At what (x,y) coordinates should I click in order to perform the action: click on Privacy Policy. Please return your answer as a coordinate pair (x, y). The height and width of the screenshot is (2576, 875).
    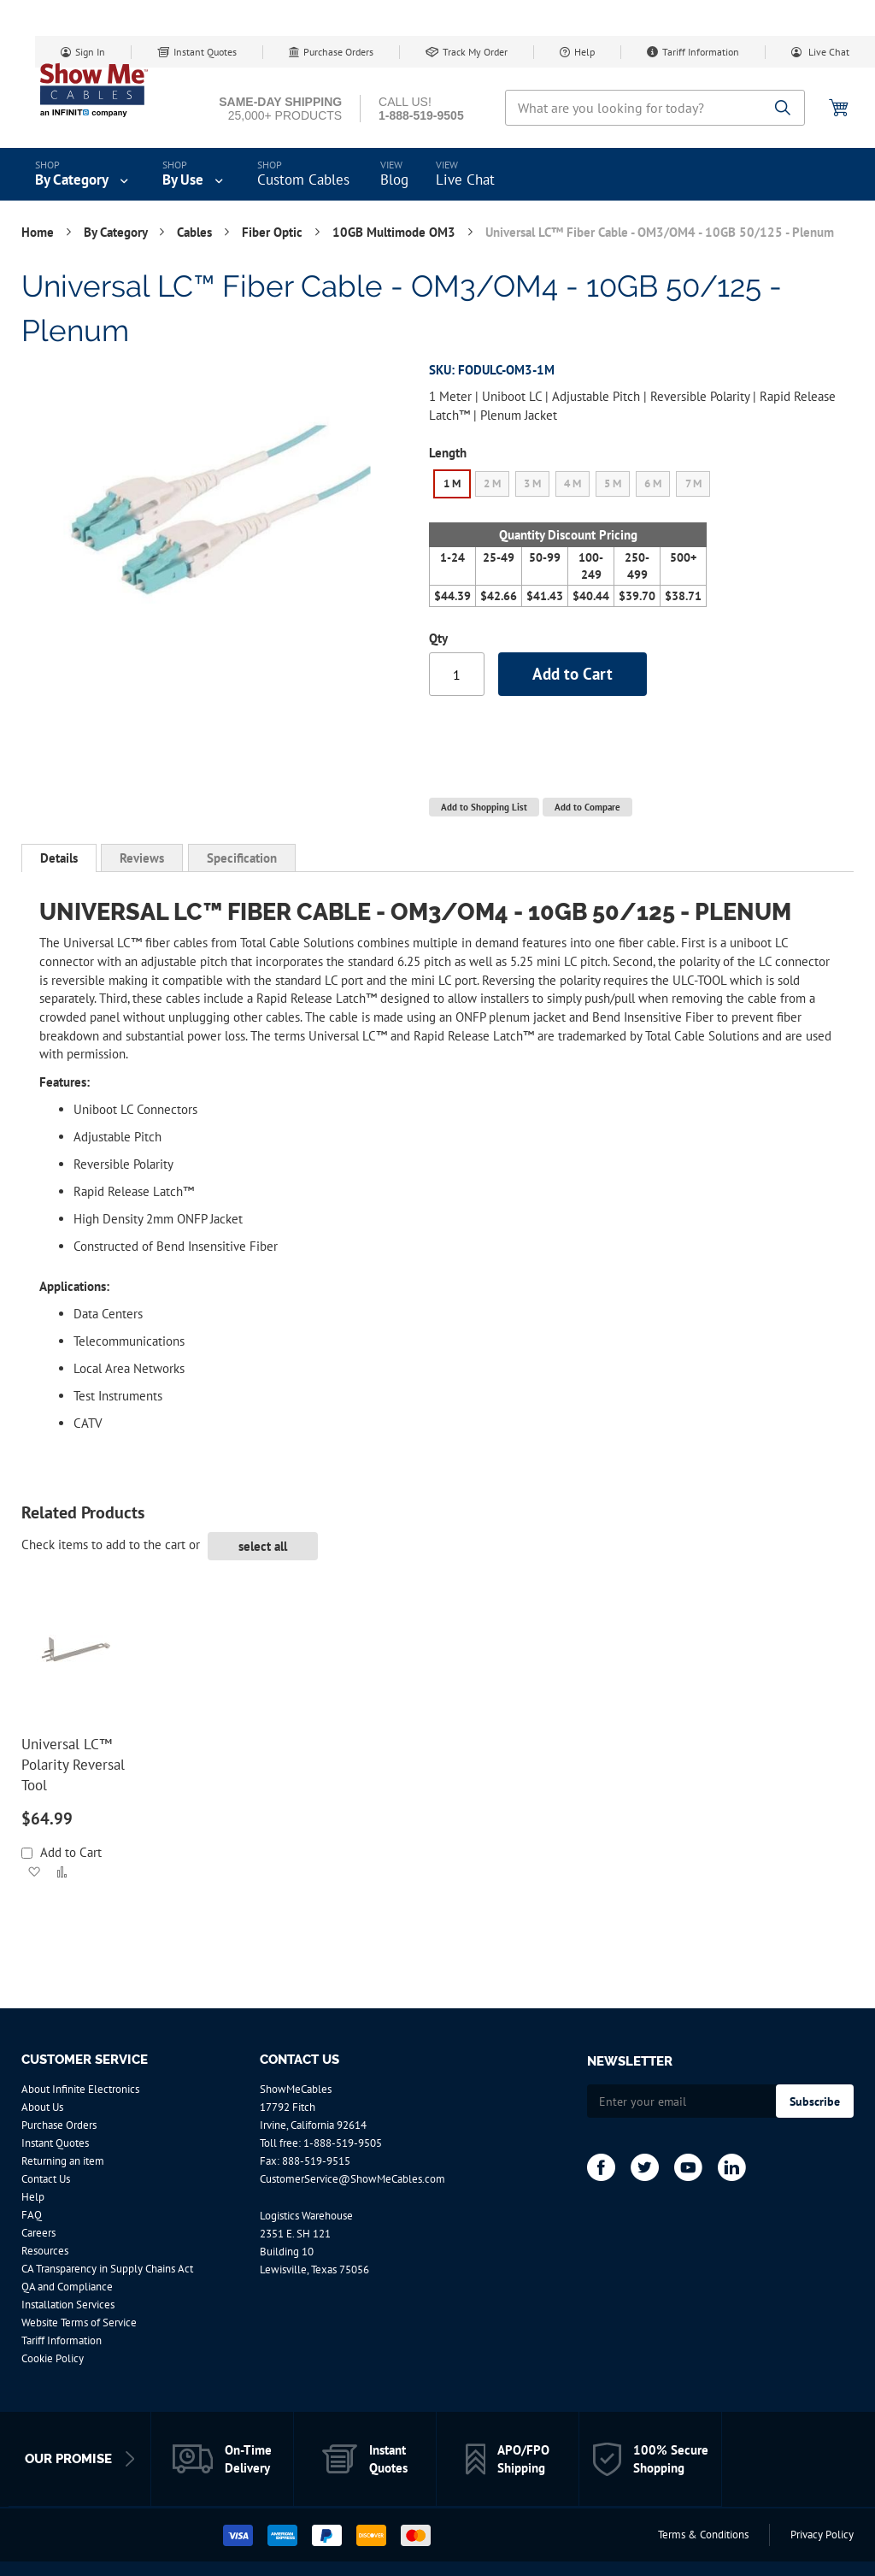
    Looking at the image, I should click on (822, 2534).